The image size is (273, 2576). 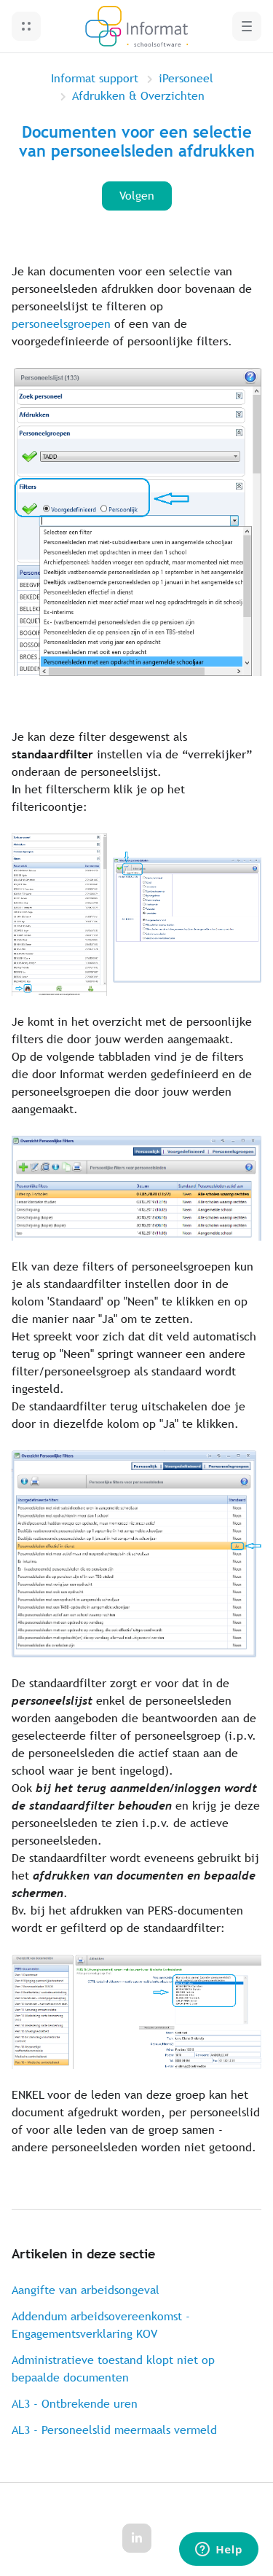 I want to click on Addendum arbeidsovereenkomst - Engagementsverklaring KOV, so click(x=101, y=2325).